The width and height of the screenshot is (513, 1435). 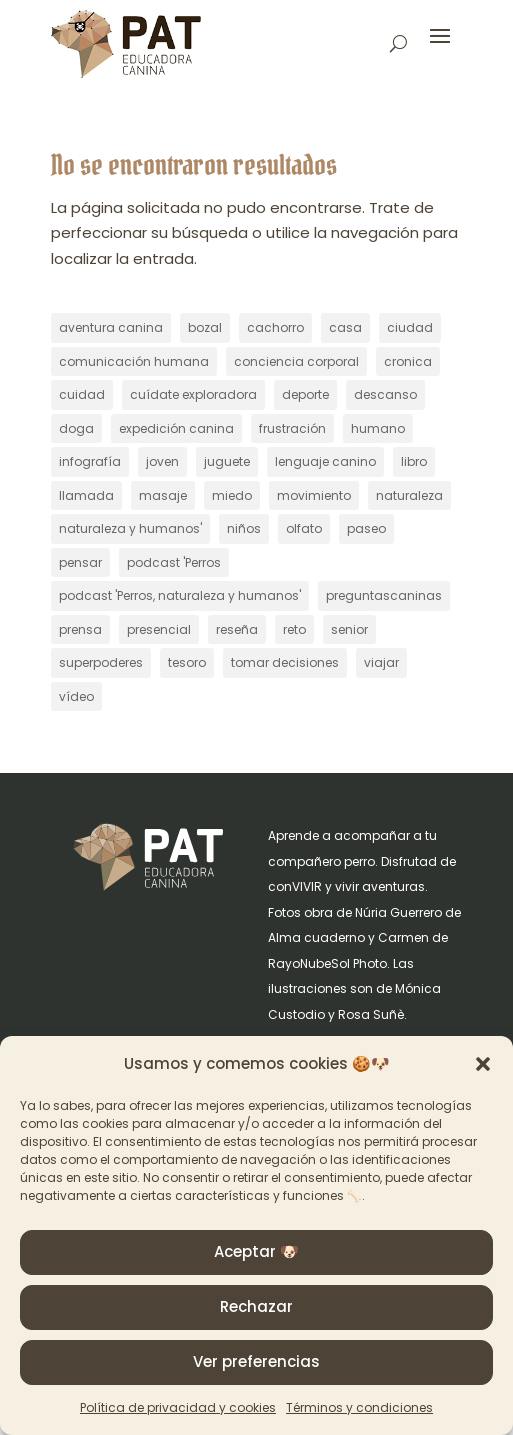 What do you see at coordinates (232, 495) in the screenshot?
I see `miedo [miedo (8 elementos)]` at bounding box center [232, 495].